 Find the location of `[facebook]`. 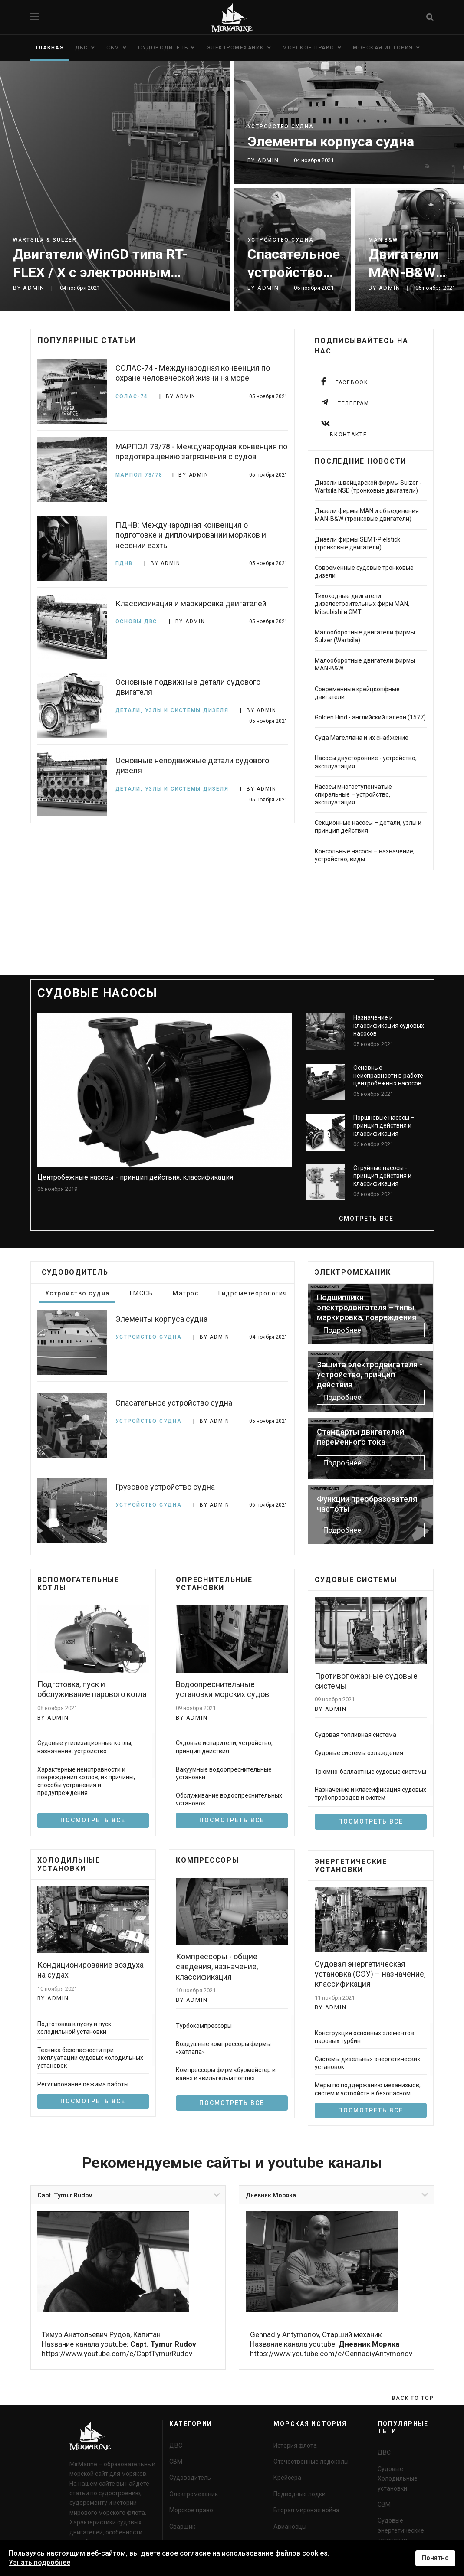

[facebook] is located at coordinates (344, 381).